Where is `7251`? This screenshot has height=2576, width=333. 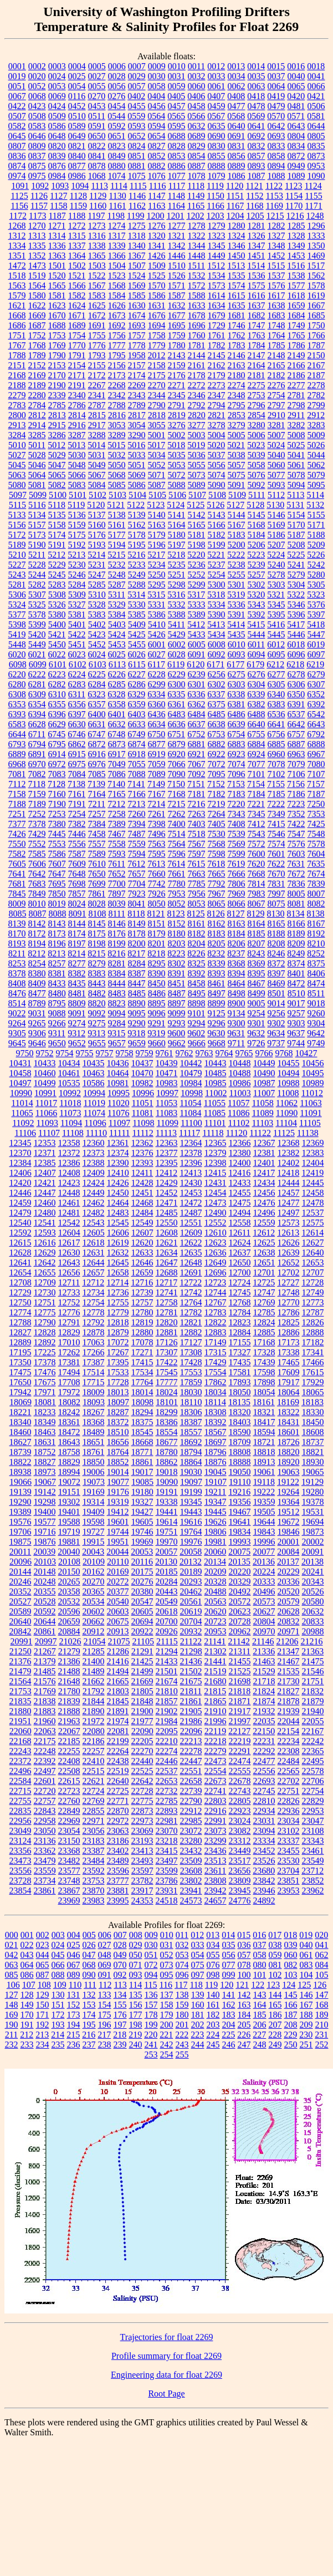 7251 is located at coordinates (17, 814).